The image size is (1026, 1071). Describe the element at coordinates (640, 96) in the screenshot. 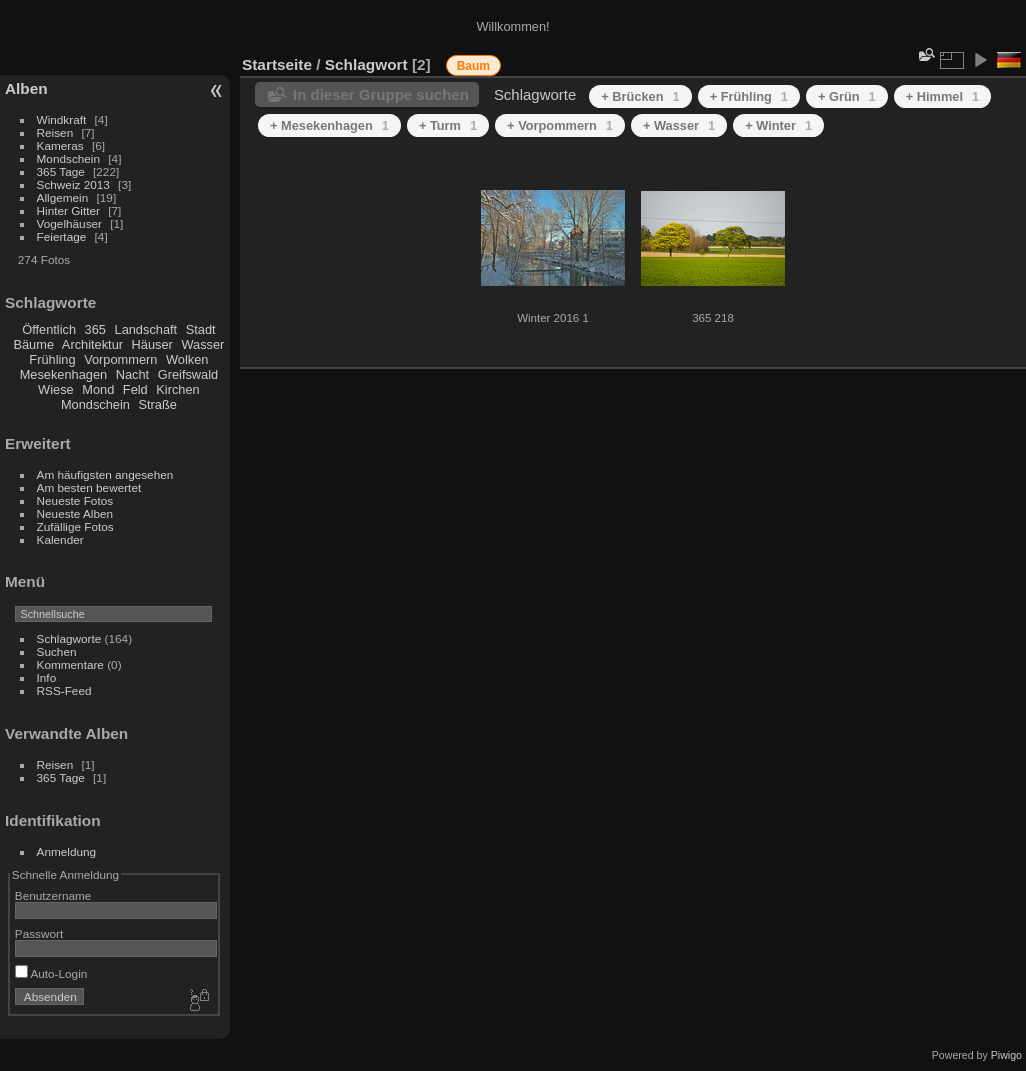

I see `+ Brücken` at that location.